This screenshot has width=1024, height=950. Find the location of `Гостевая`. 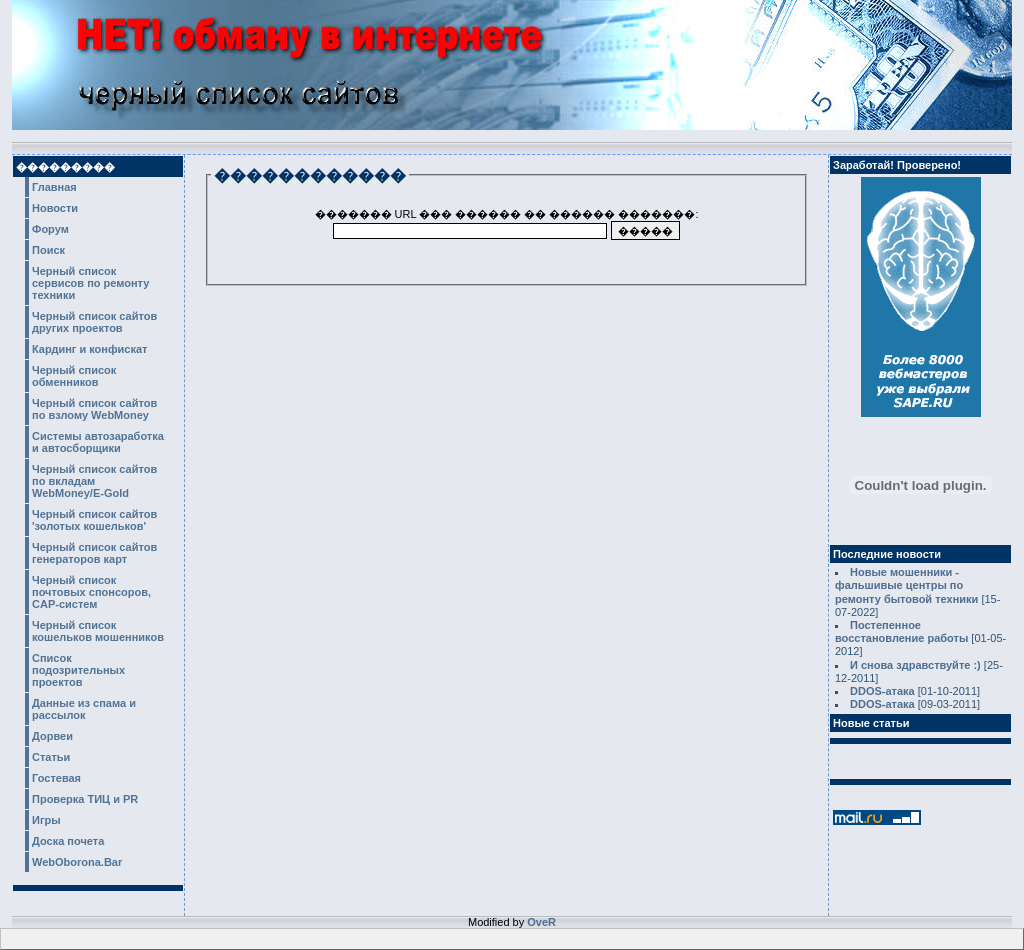

Гостевая is located at coordinates (56, 778).